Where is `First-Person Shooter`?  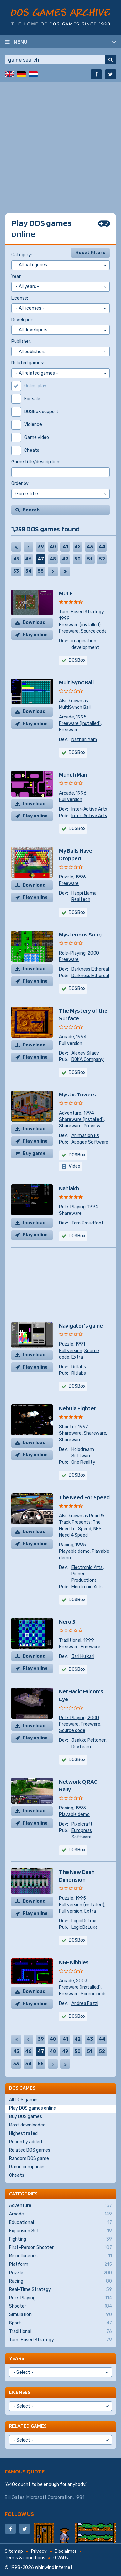 First-Person Shooter is located at coordinates (60, 2247).